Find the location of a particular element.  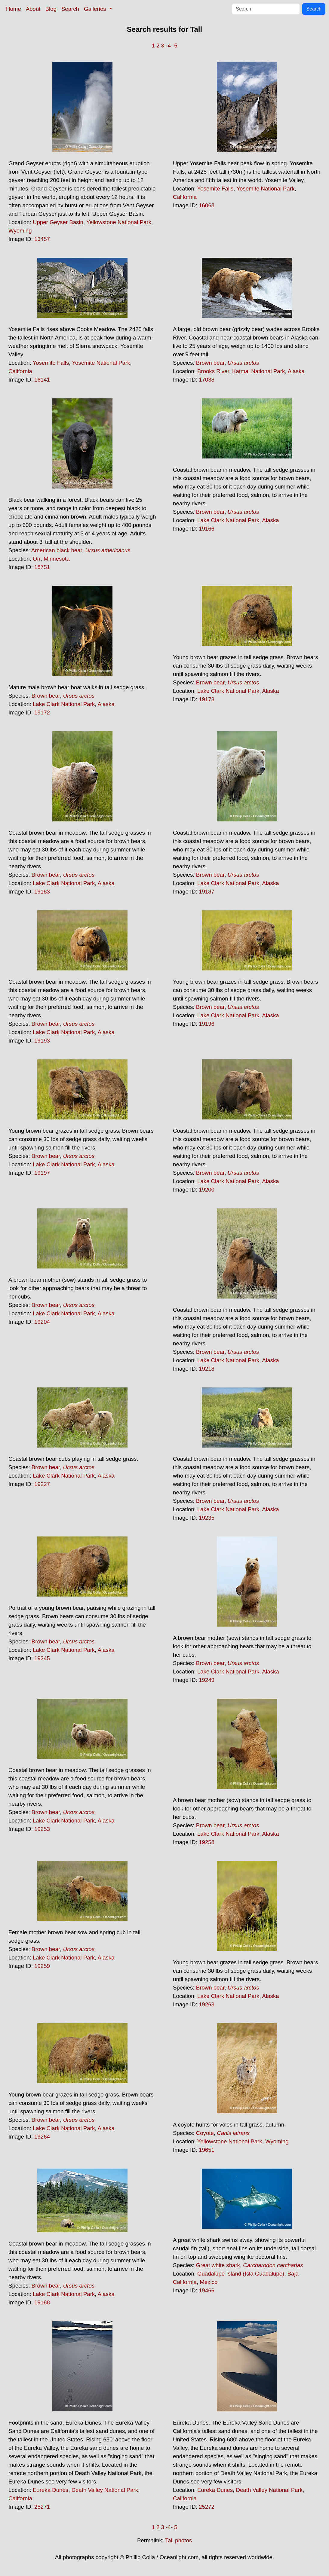

25272 is located at coordinates (206, 2507).